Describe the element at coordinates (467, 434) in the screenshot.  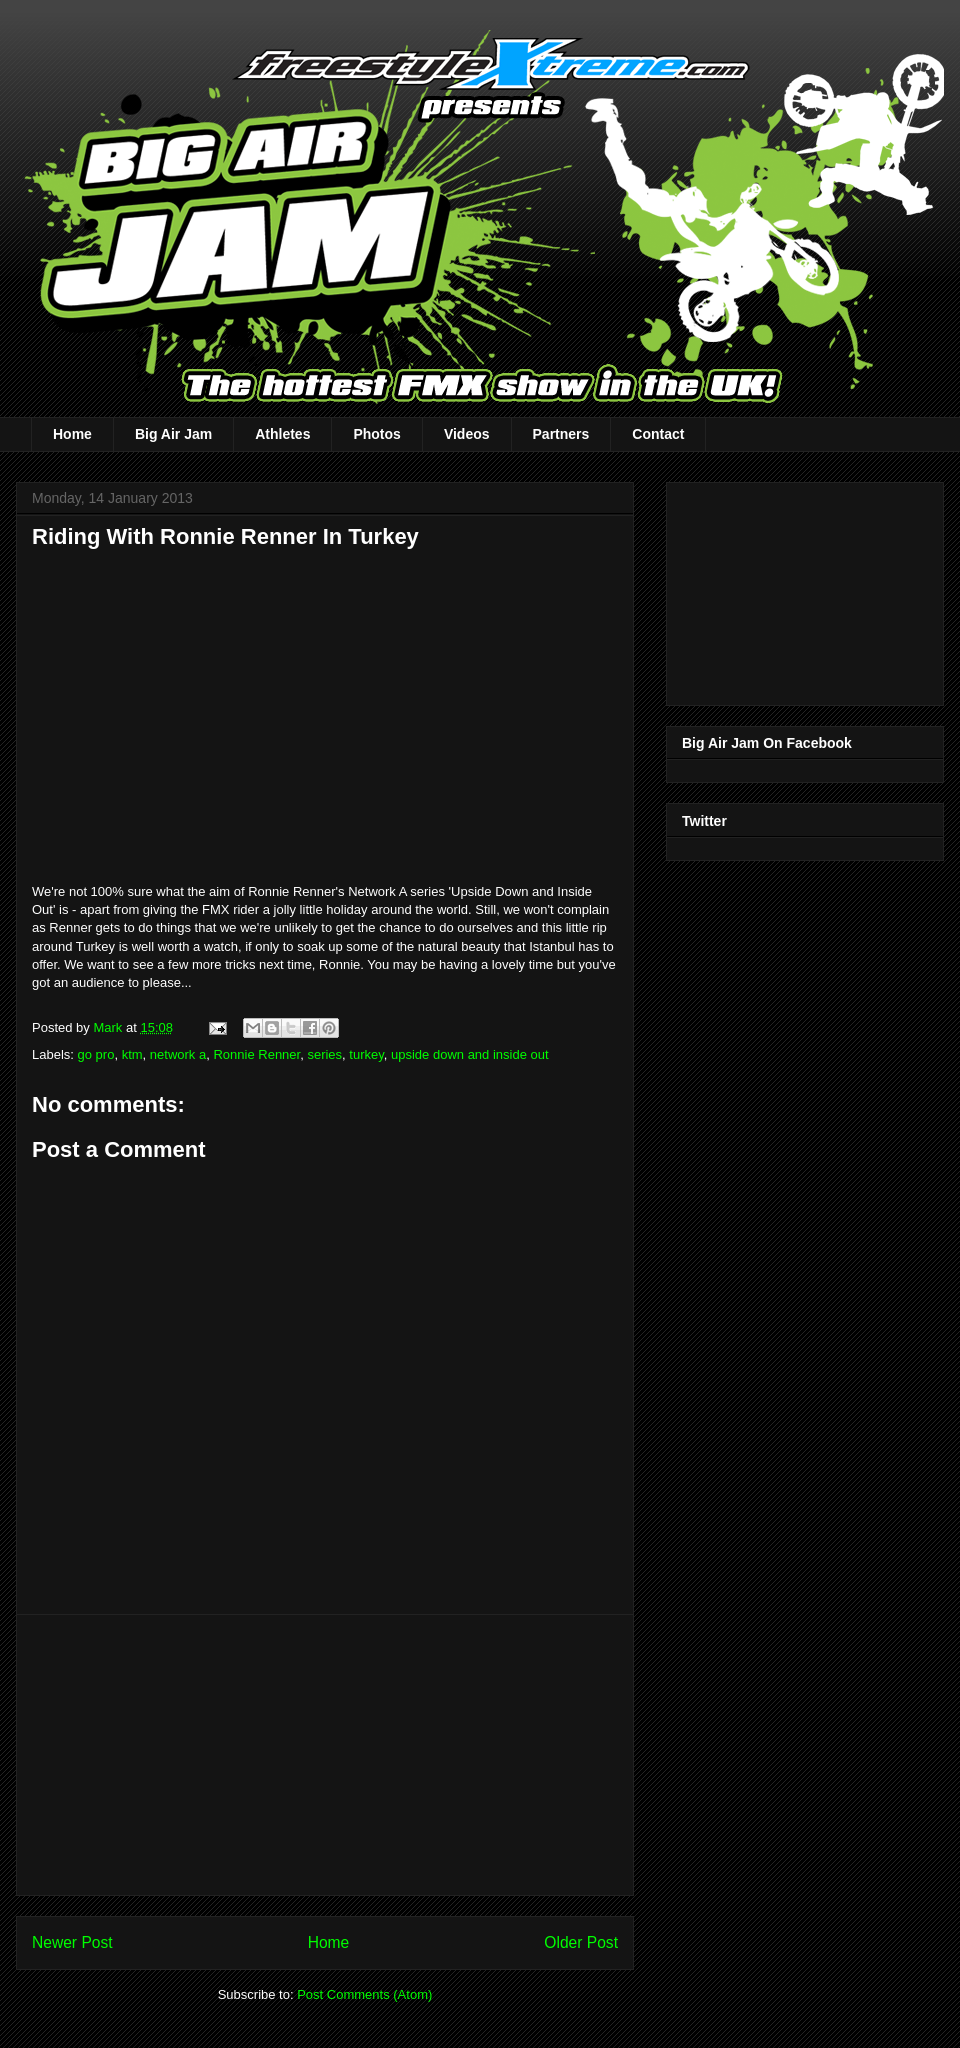
I see `Videos` at that location.